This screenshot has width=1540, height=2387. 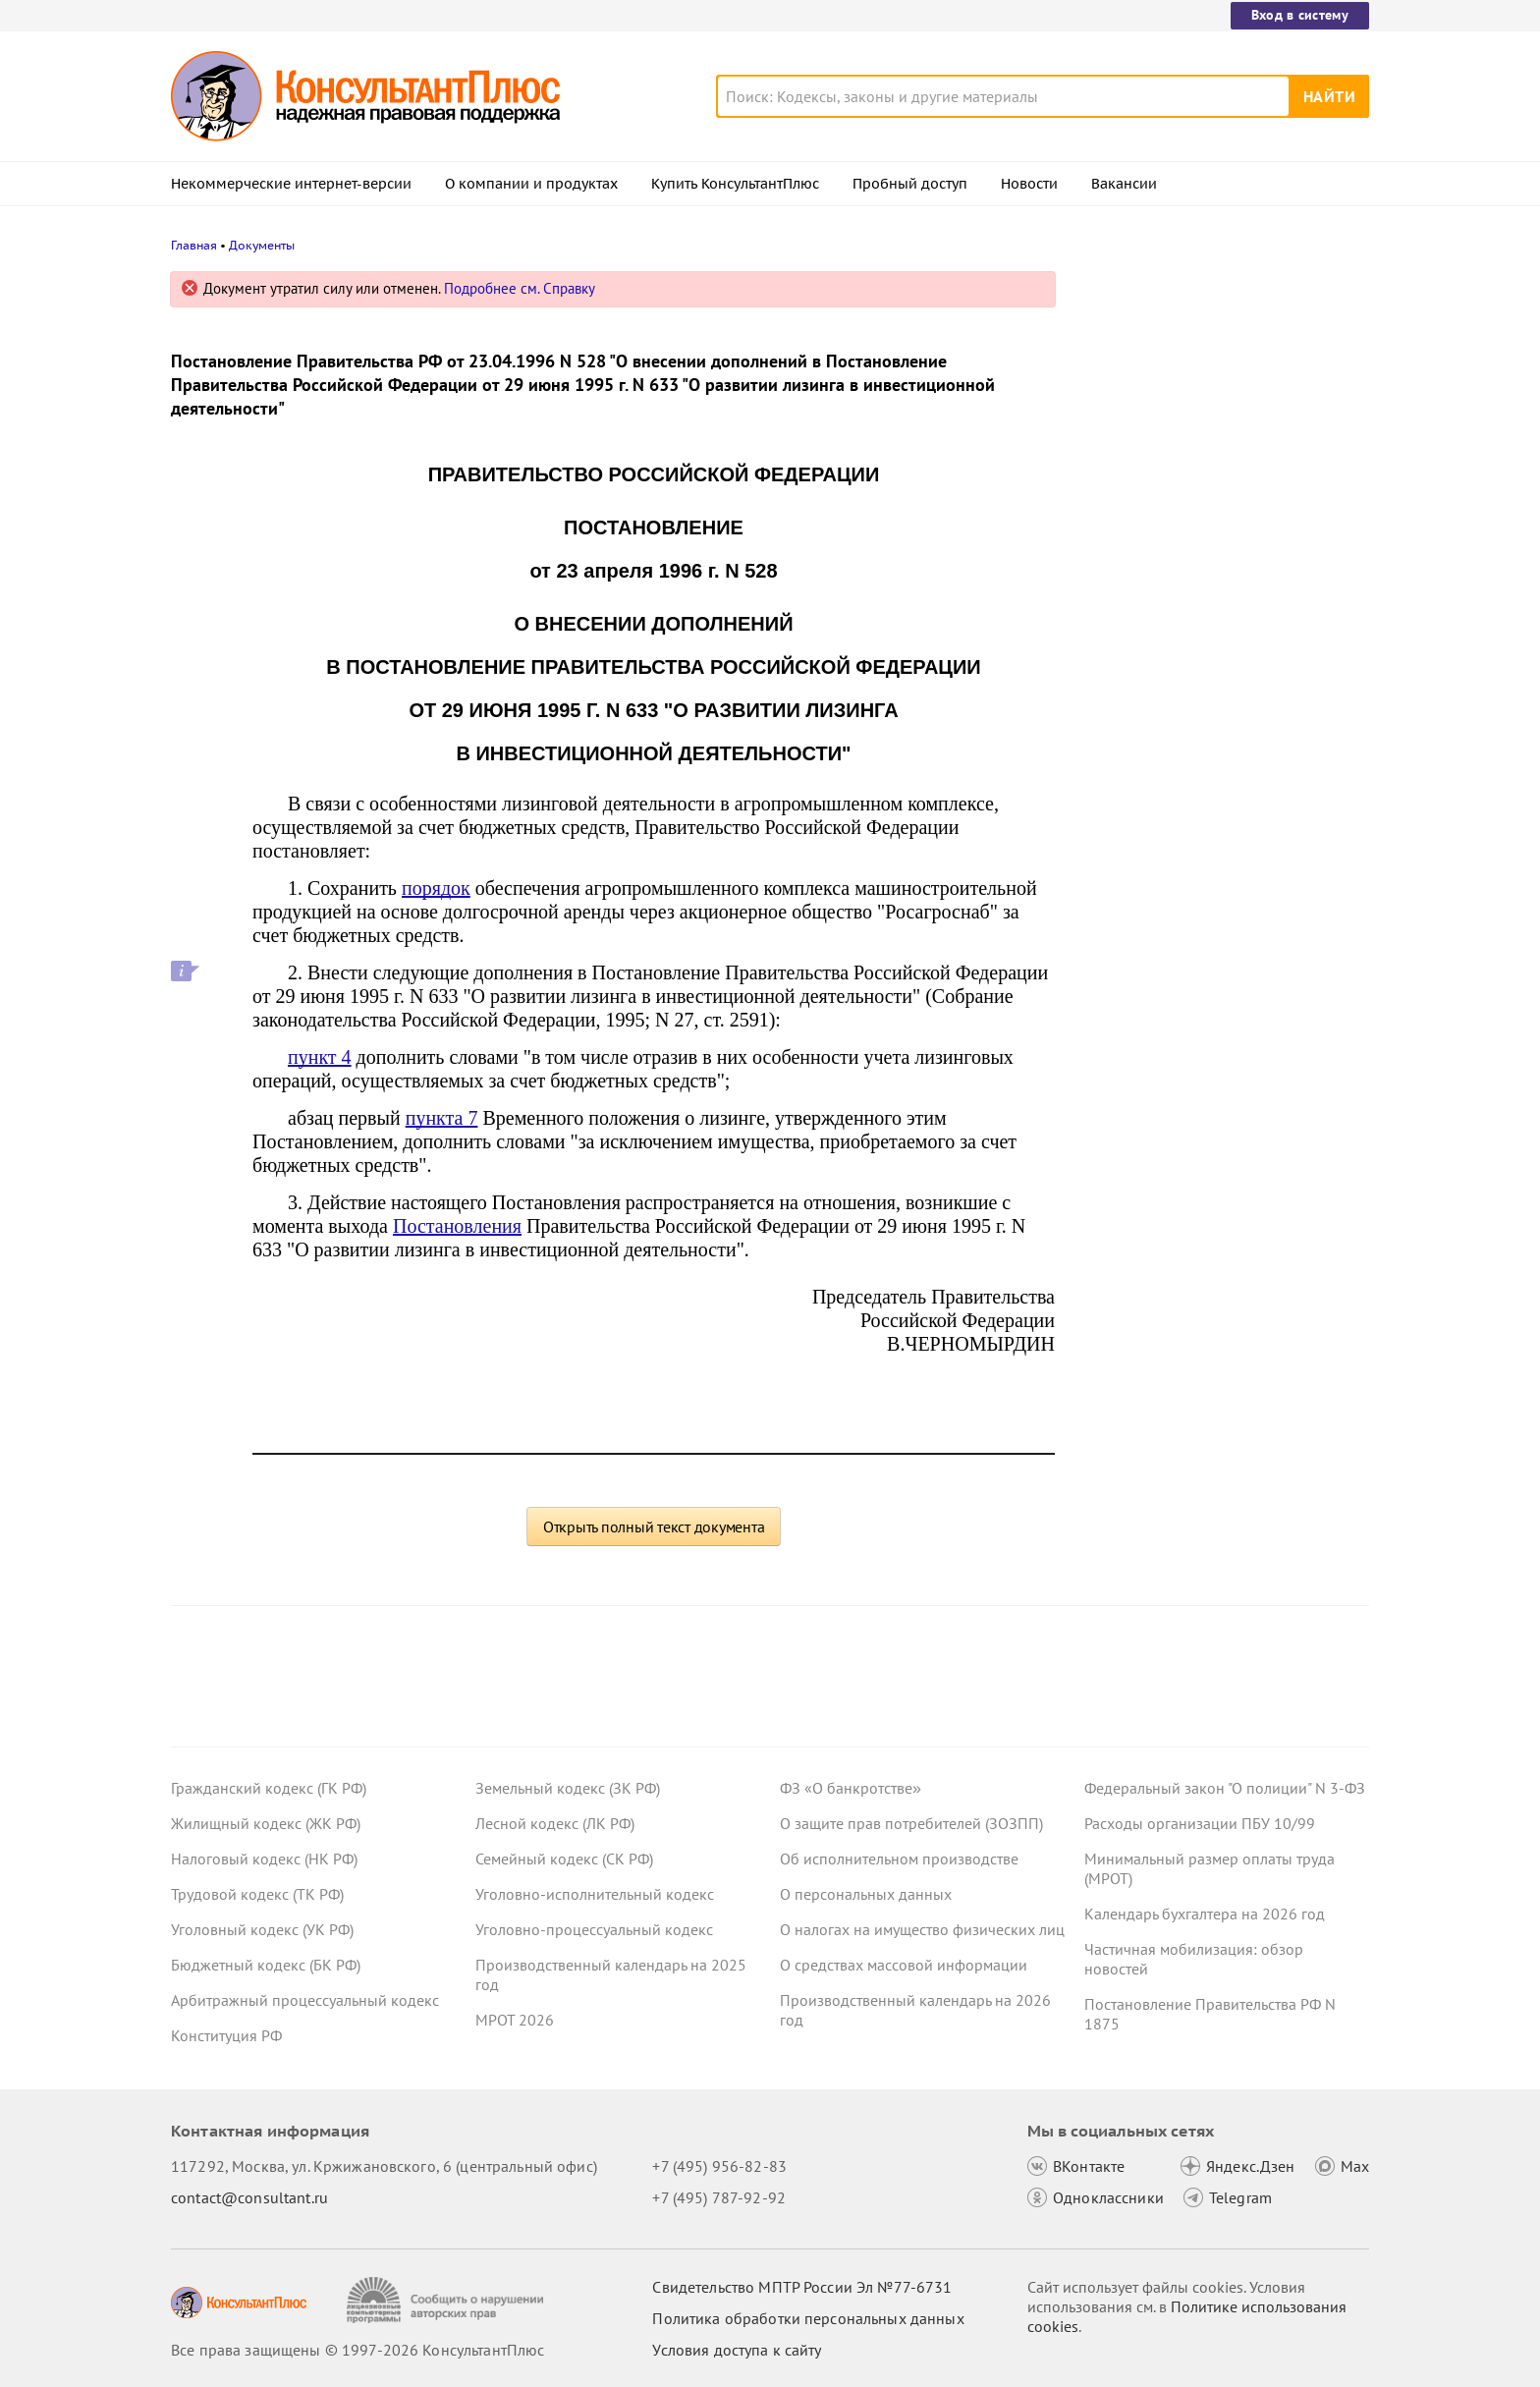 I want to click on ФЗ «О банкротстве», so click(x=850, y=1788).